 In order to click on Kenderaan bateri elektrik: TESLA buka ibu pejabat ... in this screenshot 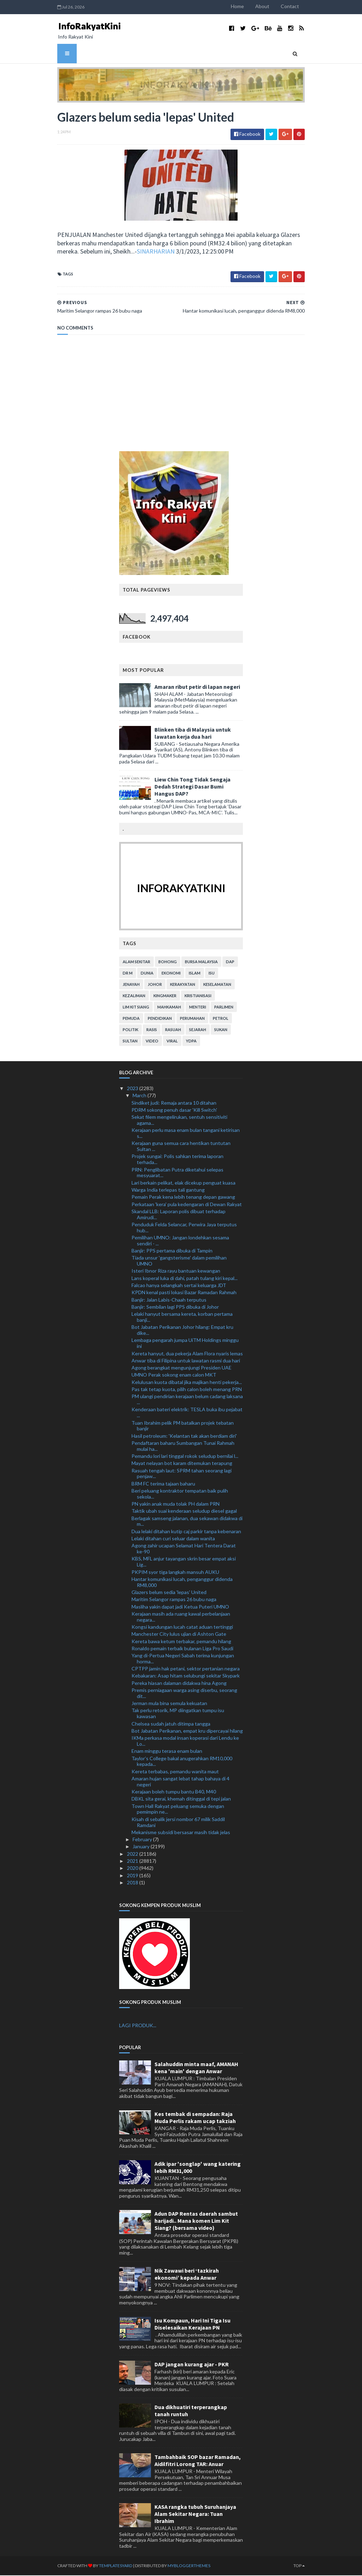, I will do `click(187, 1413)`.